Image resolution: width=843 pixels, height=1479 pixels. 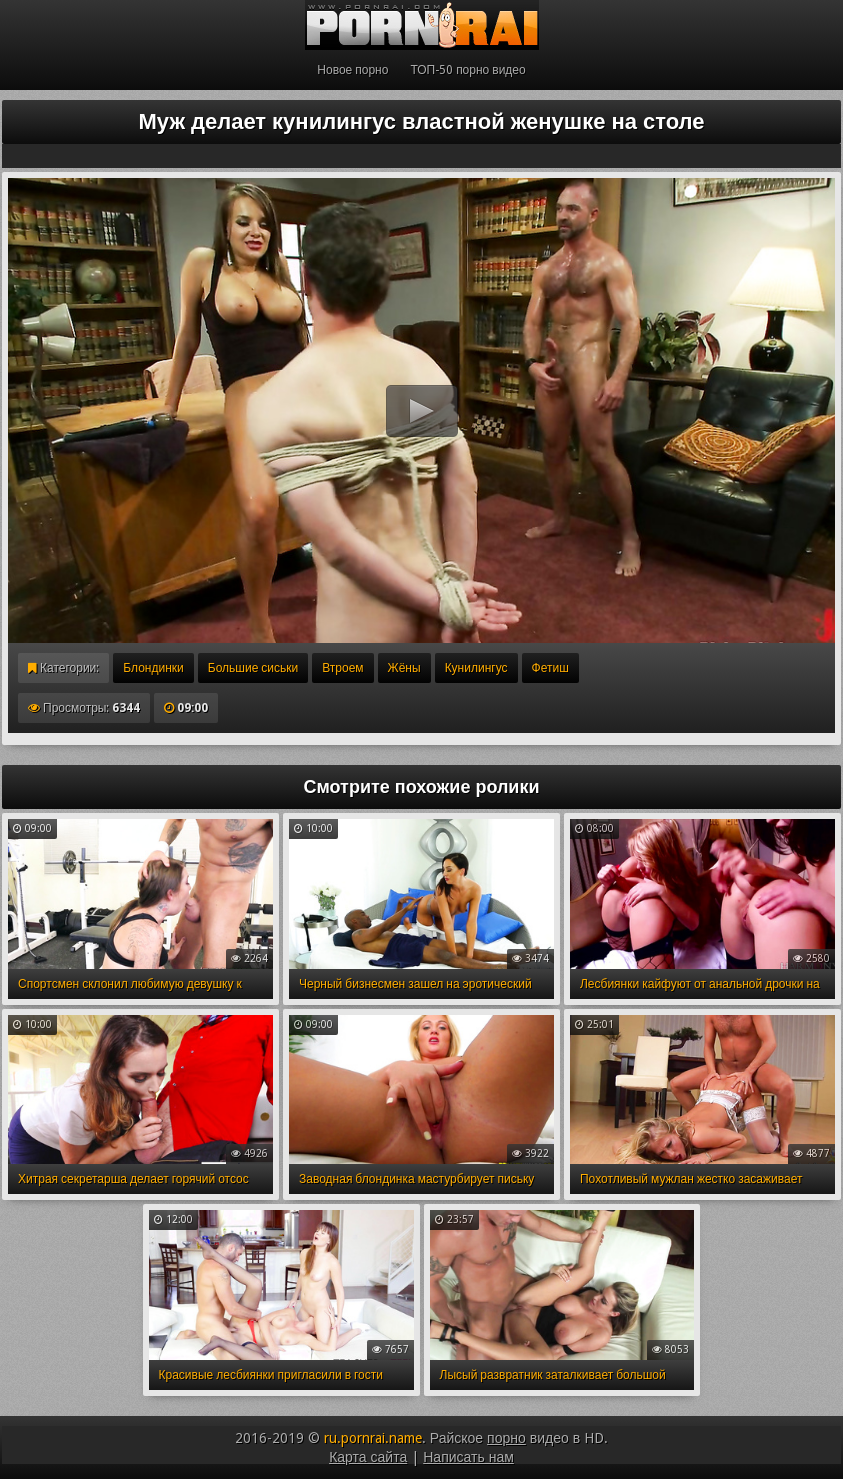 What do you see at coordinates (404, 668) in the screenshot?
I see `Жёны` at bounding box center [404, 668].